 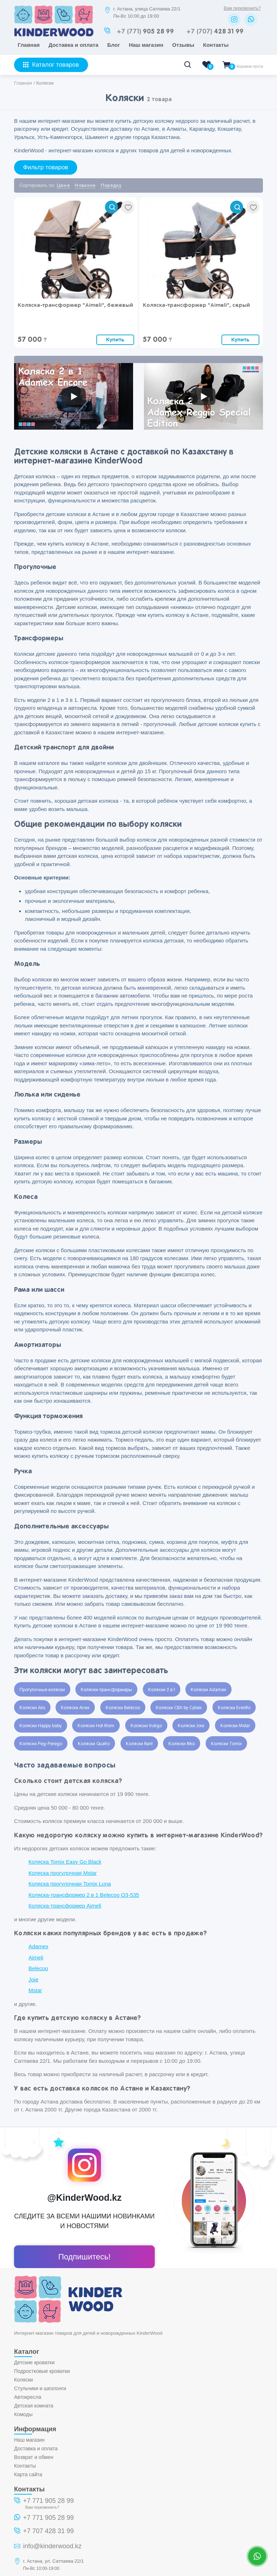 I want to click on Adamex, so click(x=38, y=1946).